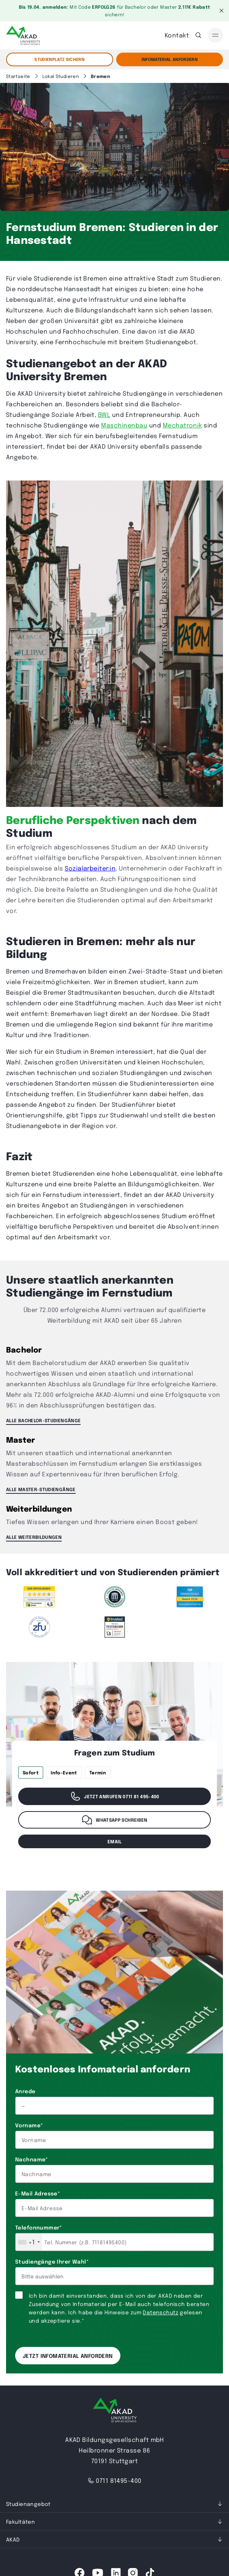  Describe the element at coordinates (177, 35) in the screenshot. I see `Kontakt` at that location.